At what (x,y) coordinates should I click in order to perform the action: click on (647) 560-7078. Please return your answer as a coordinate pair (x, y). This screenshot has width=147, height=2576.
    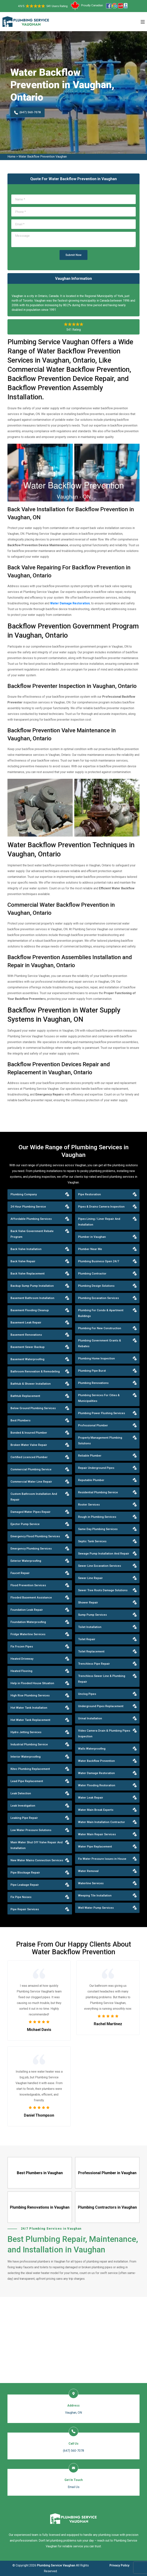
    Looking at the image, I should click on (27, 113).